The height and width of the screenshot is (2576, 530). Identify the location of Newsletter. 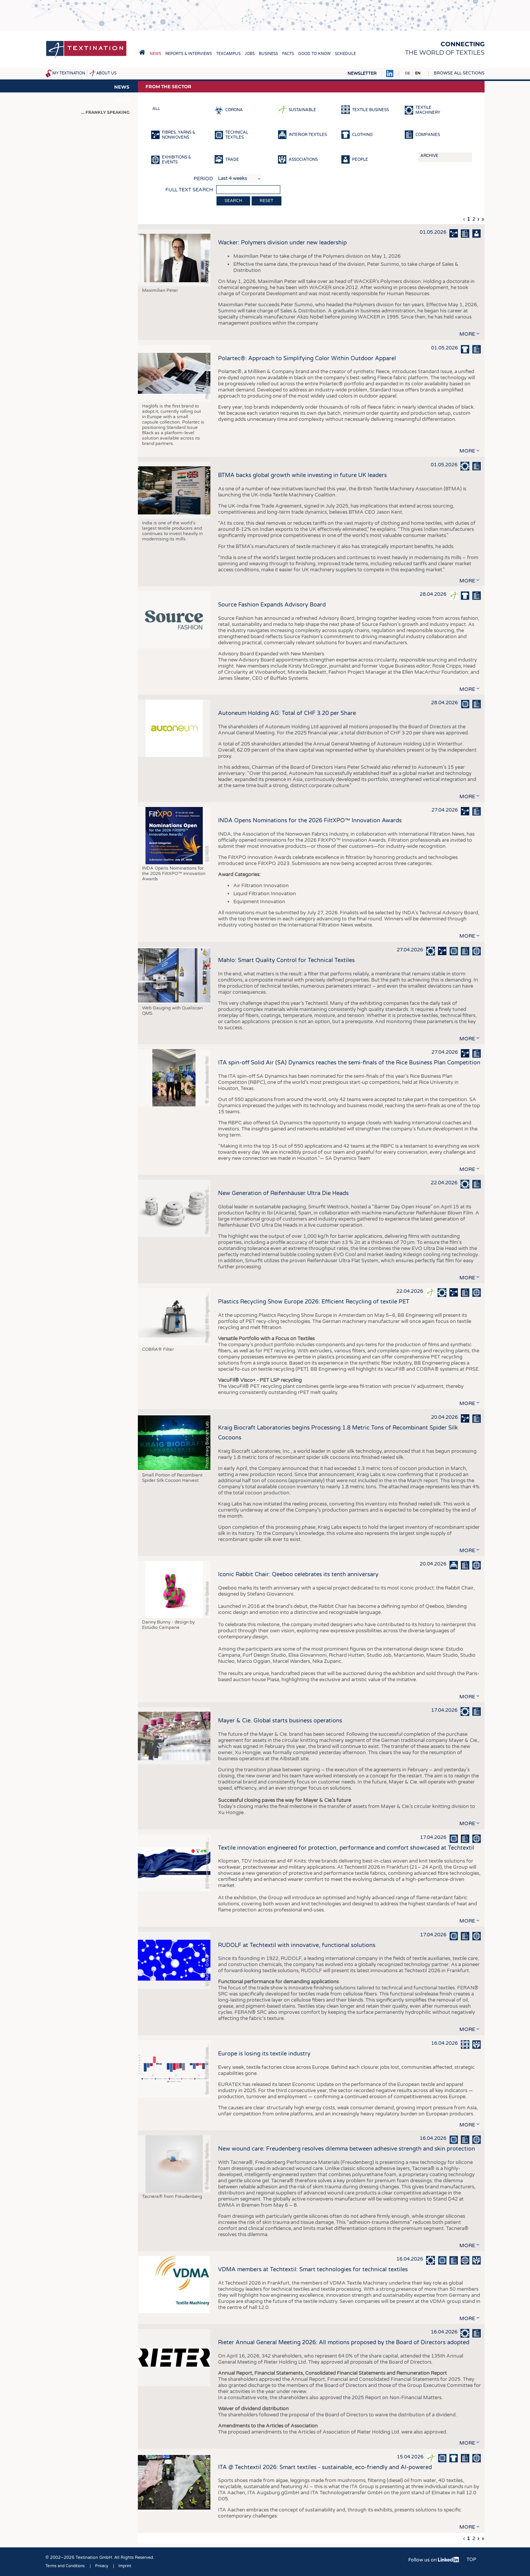
(361, 73).